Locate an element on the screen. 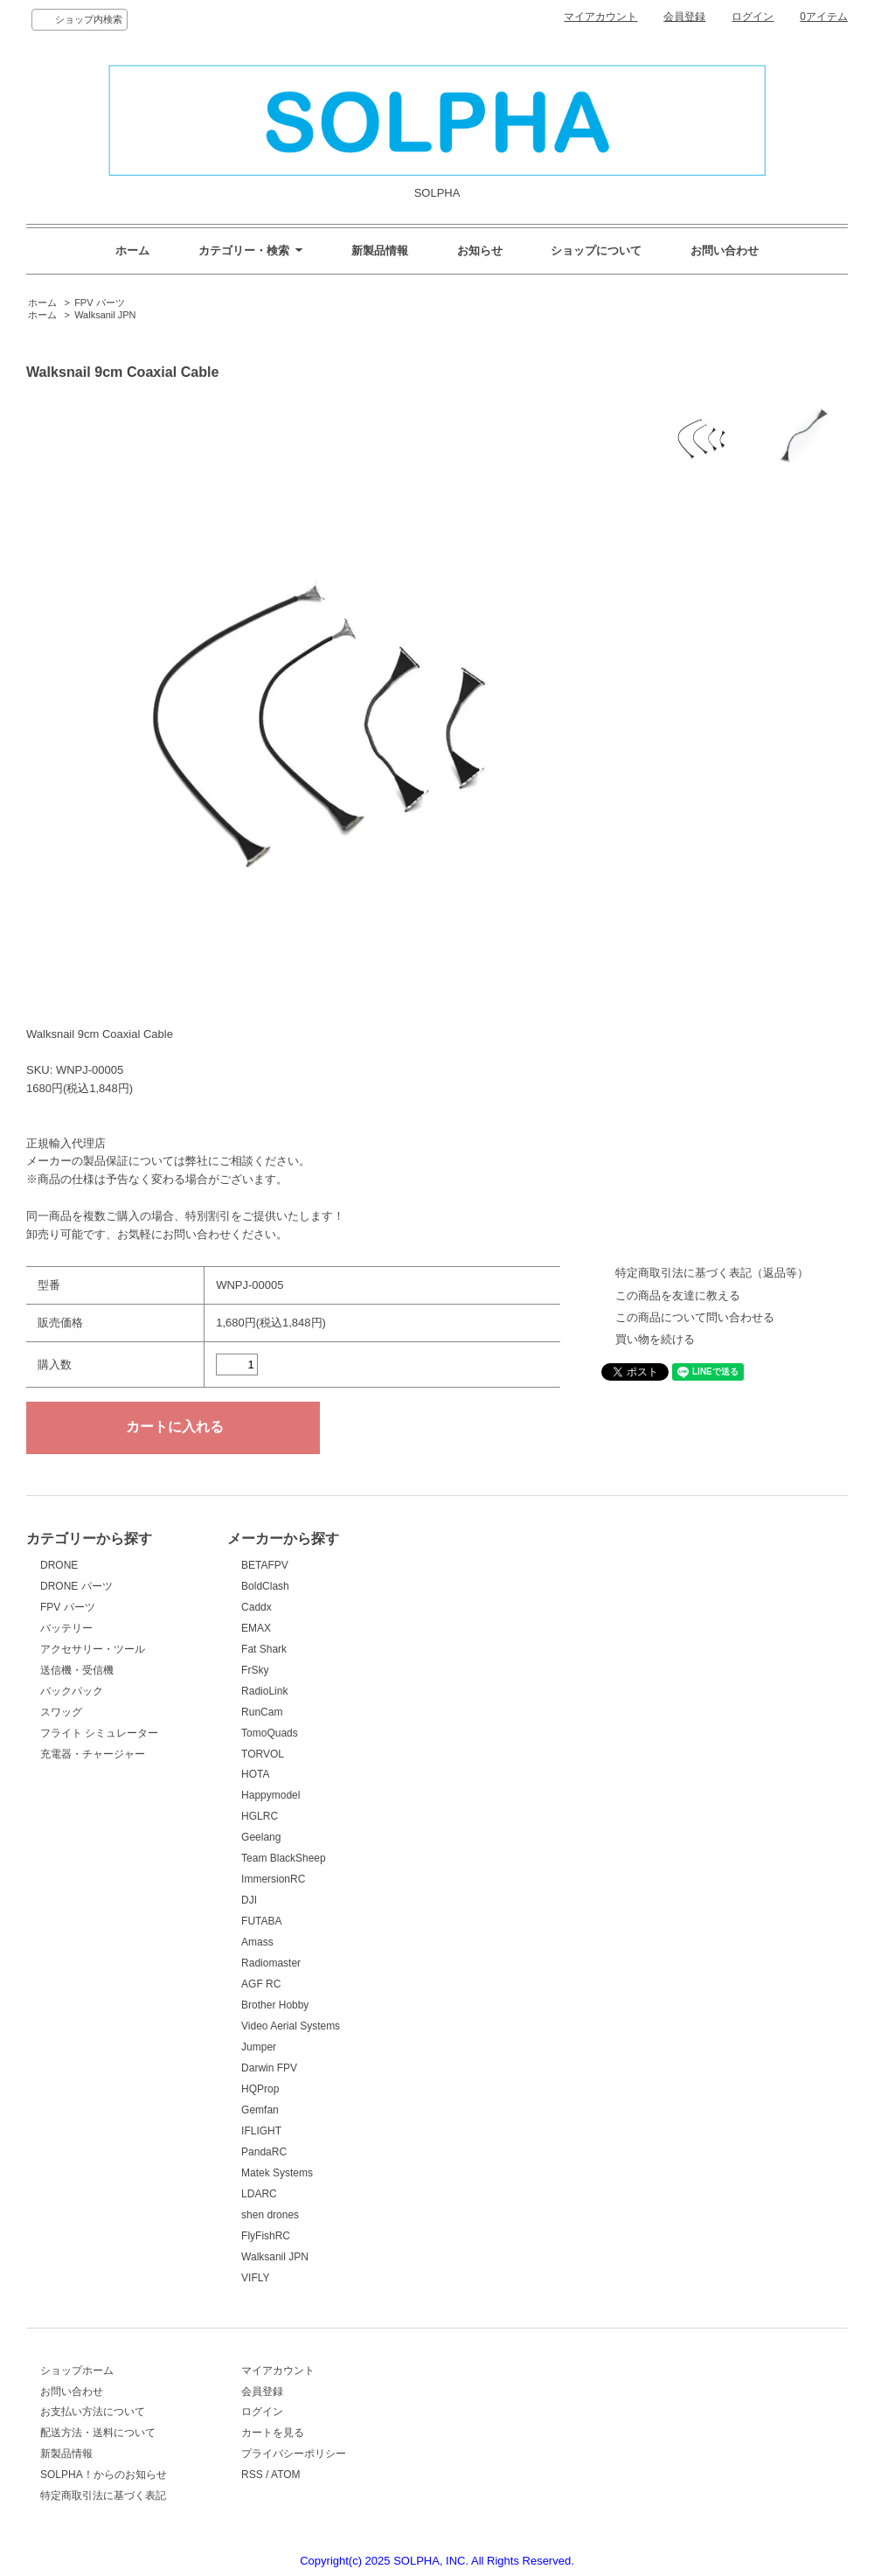 This screenshot has width=874, height=2576. 配送方法・送料について is located at coordinates (98, 2432).